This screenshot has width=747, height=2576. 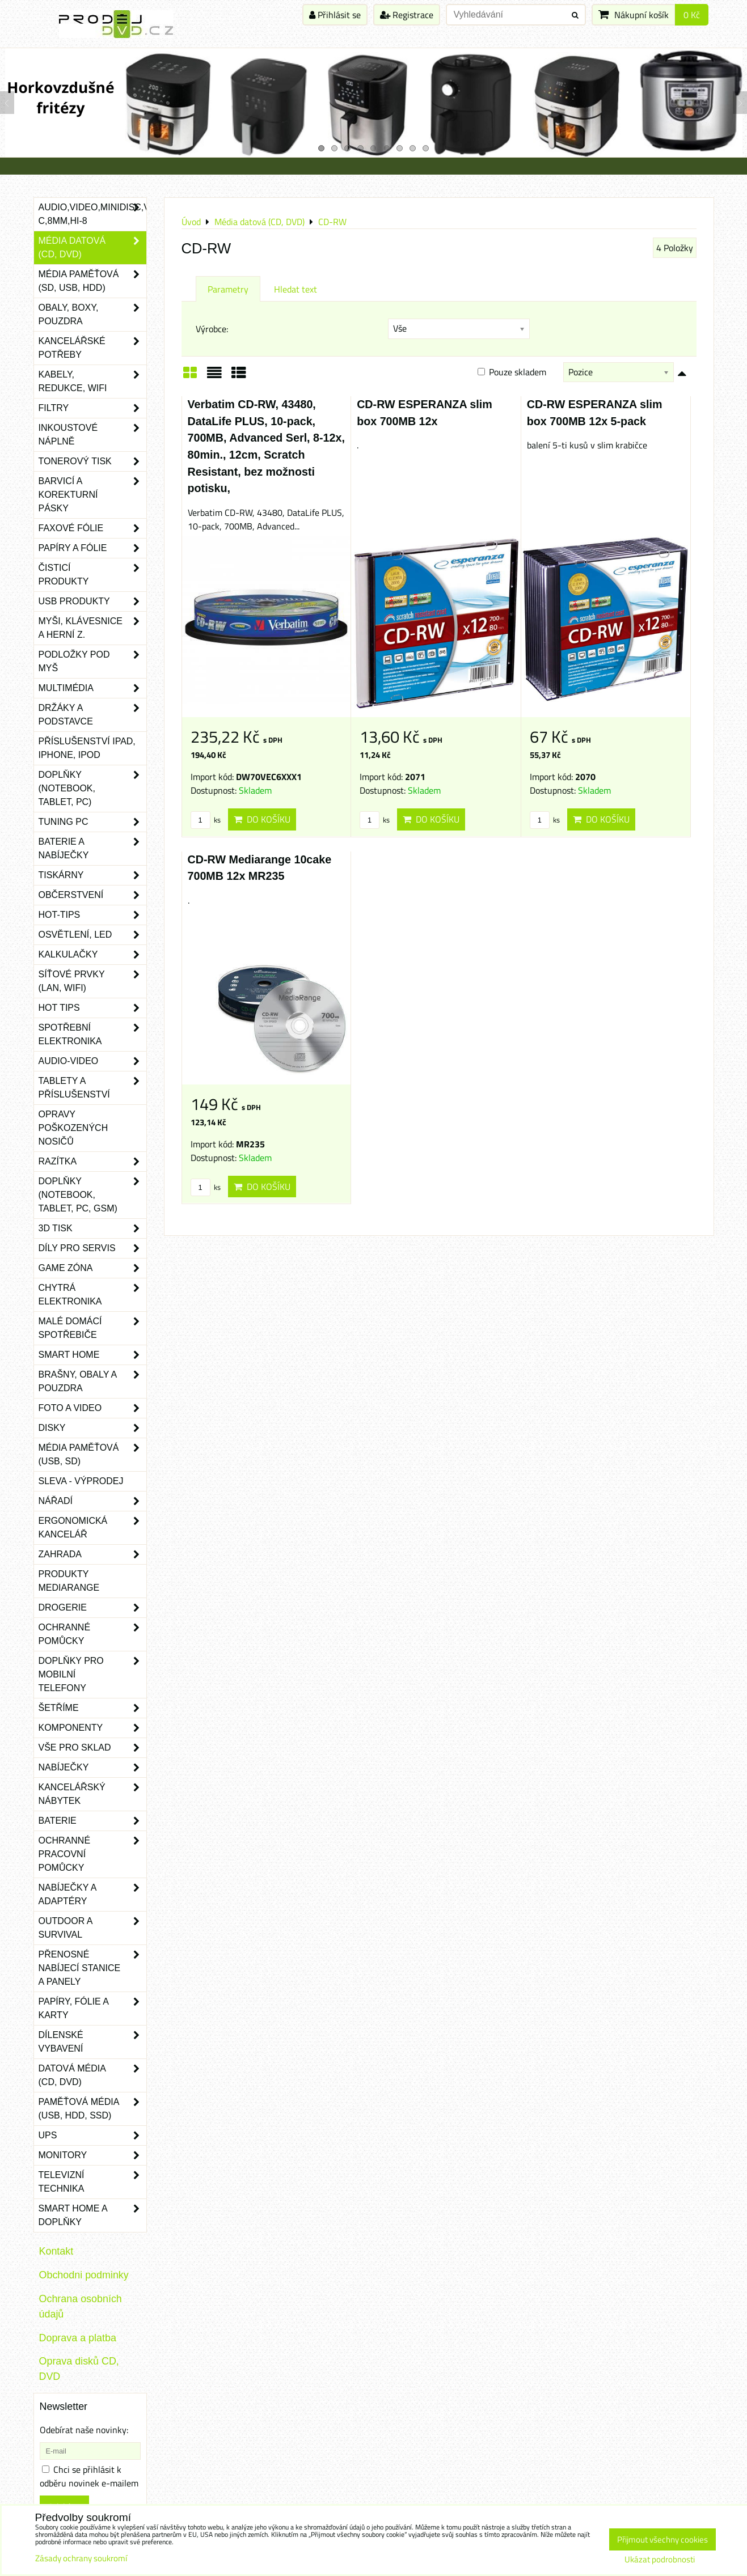 I want to click on Chytrá elektronika, so click(x=92, y=1294).